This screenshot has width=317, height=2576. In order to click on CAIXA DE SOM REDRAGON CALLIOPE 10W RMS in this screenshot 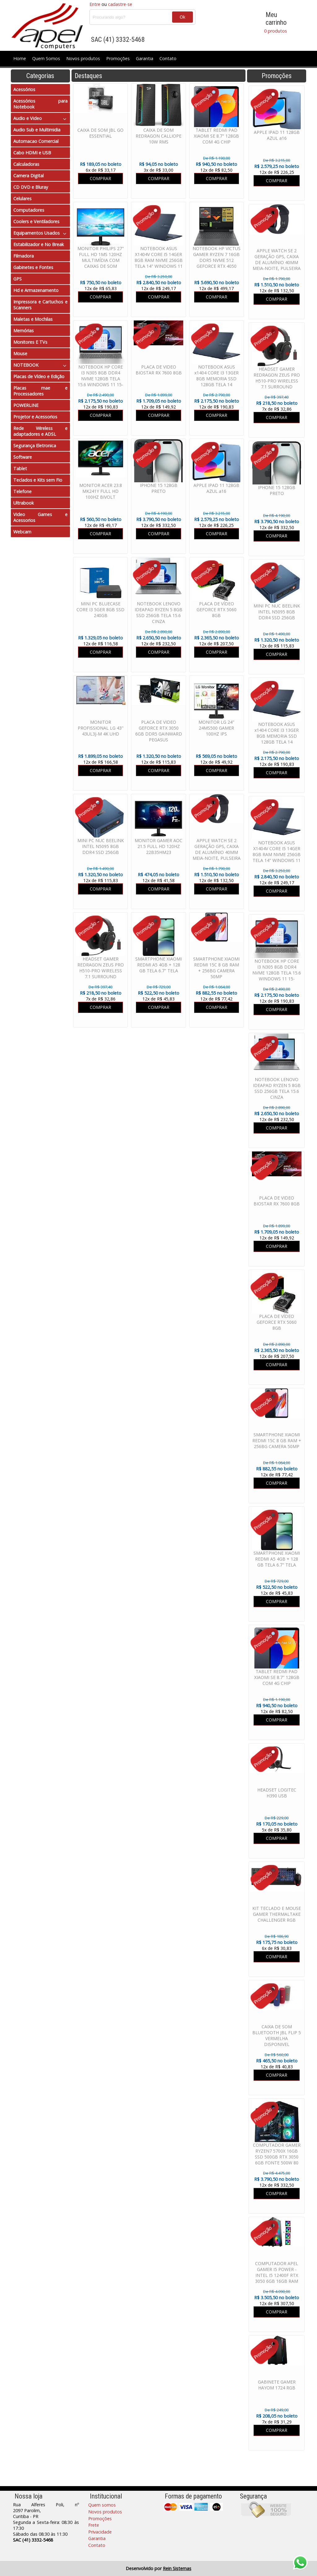, I will do `click(158, 136)`.